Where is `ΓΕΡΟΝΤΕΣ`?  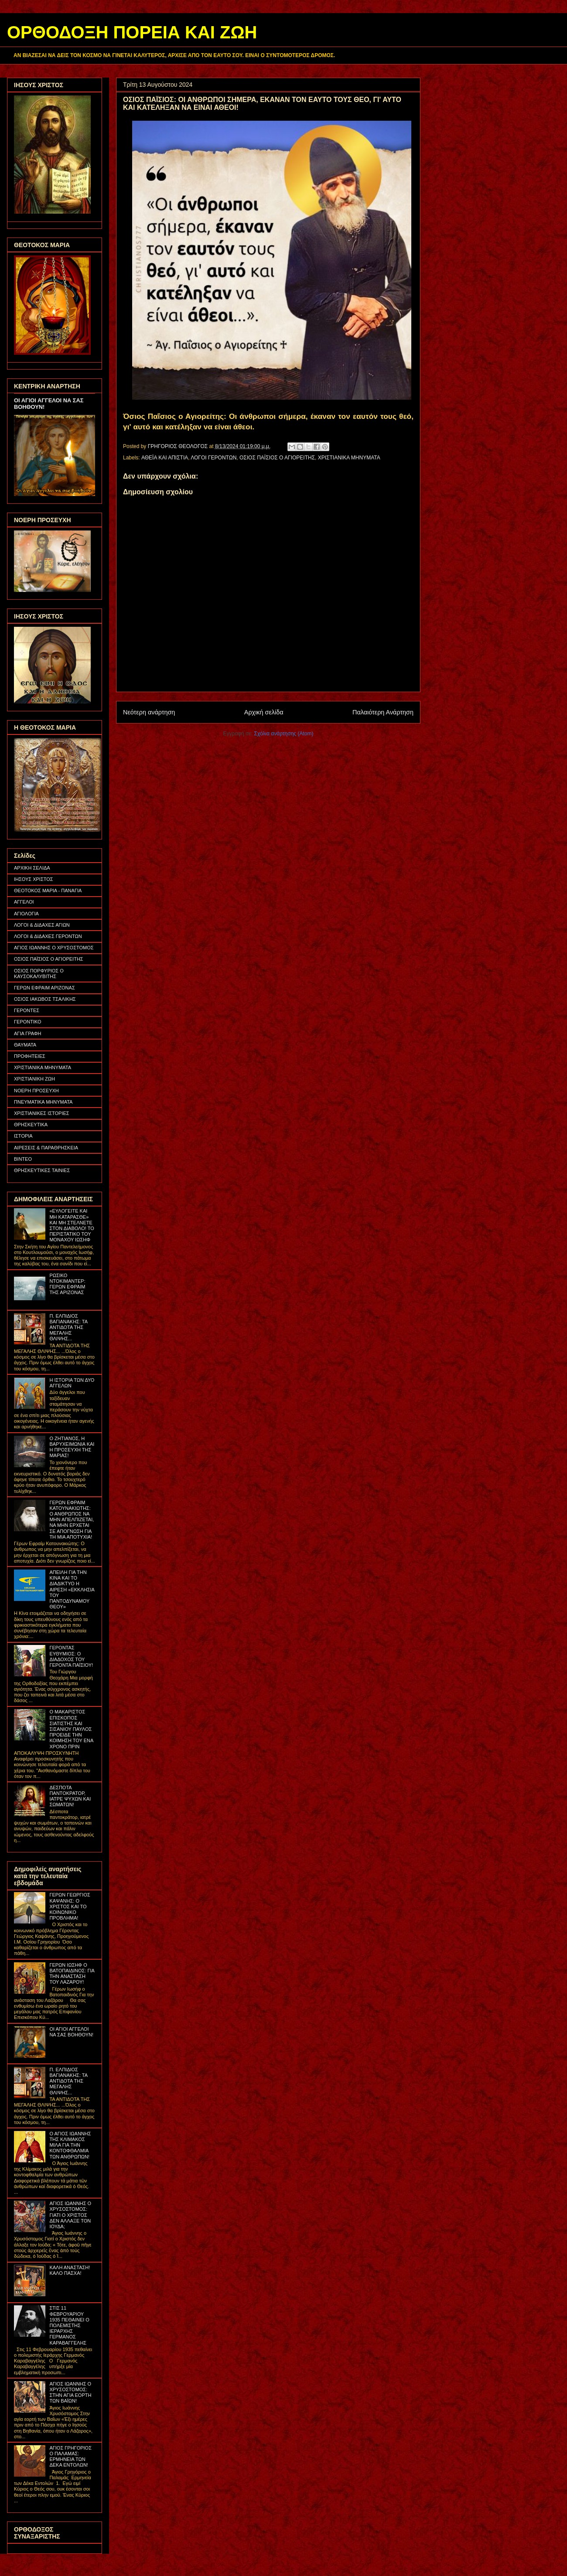
ΓΕΡΟΝΤΕΣ is located at coordinates (26, 1010).